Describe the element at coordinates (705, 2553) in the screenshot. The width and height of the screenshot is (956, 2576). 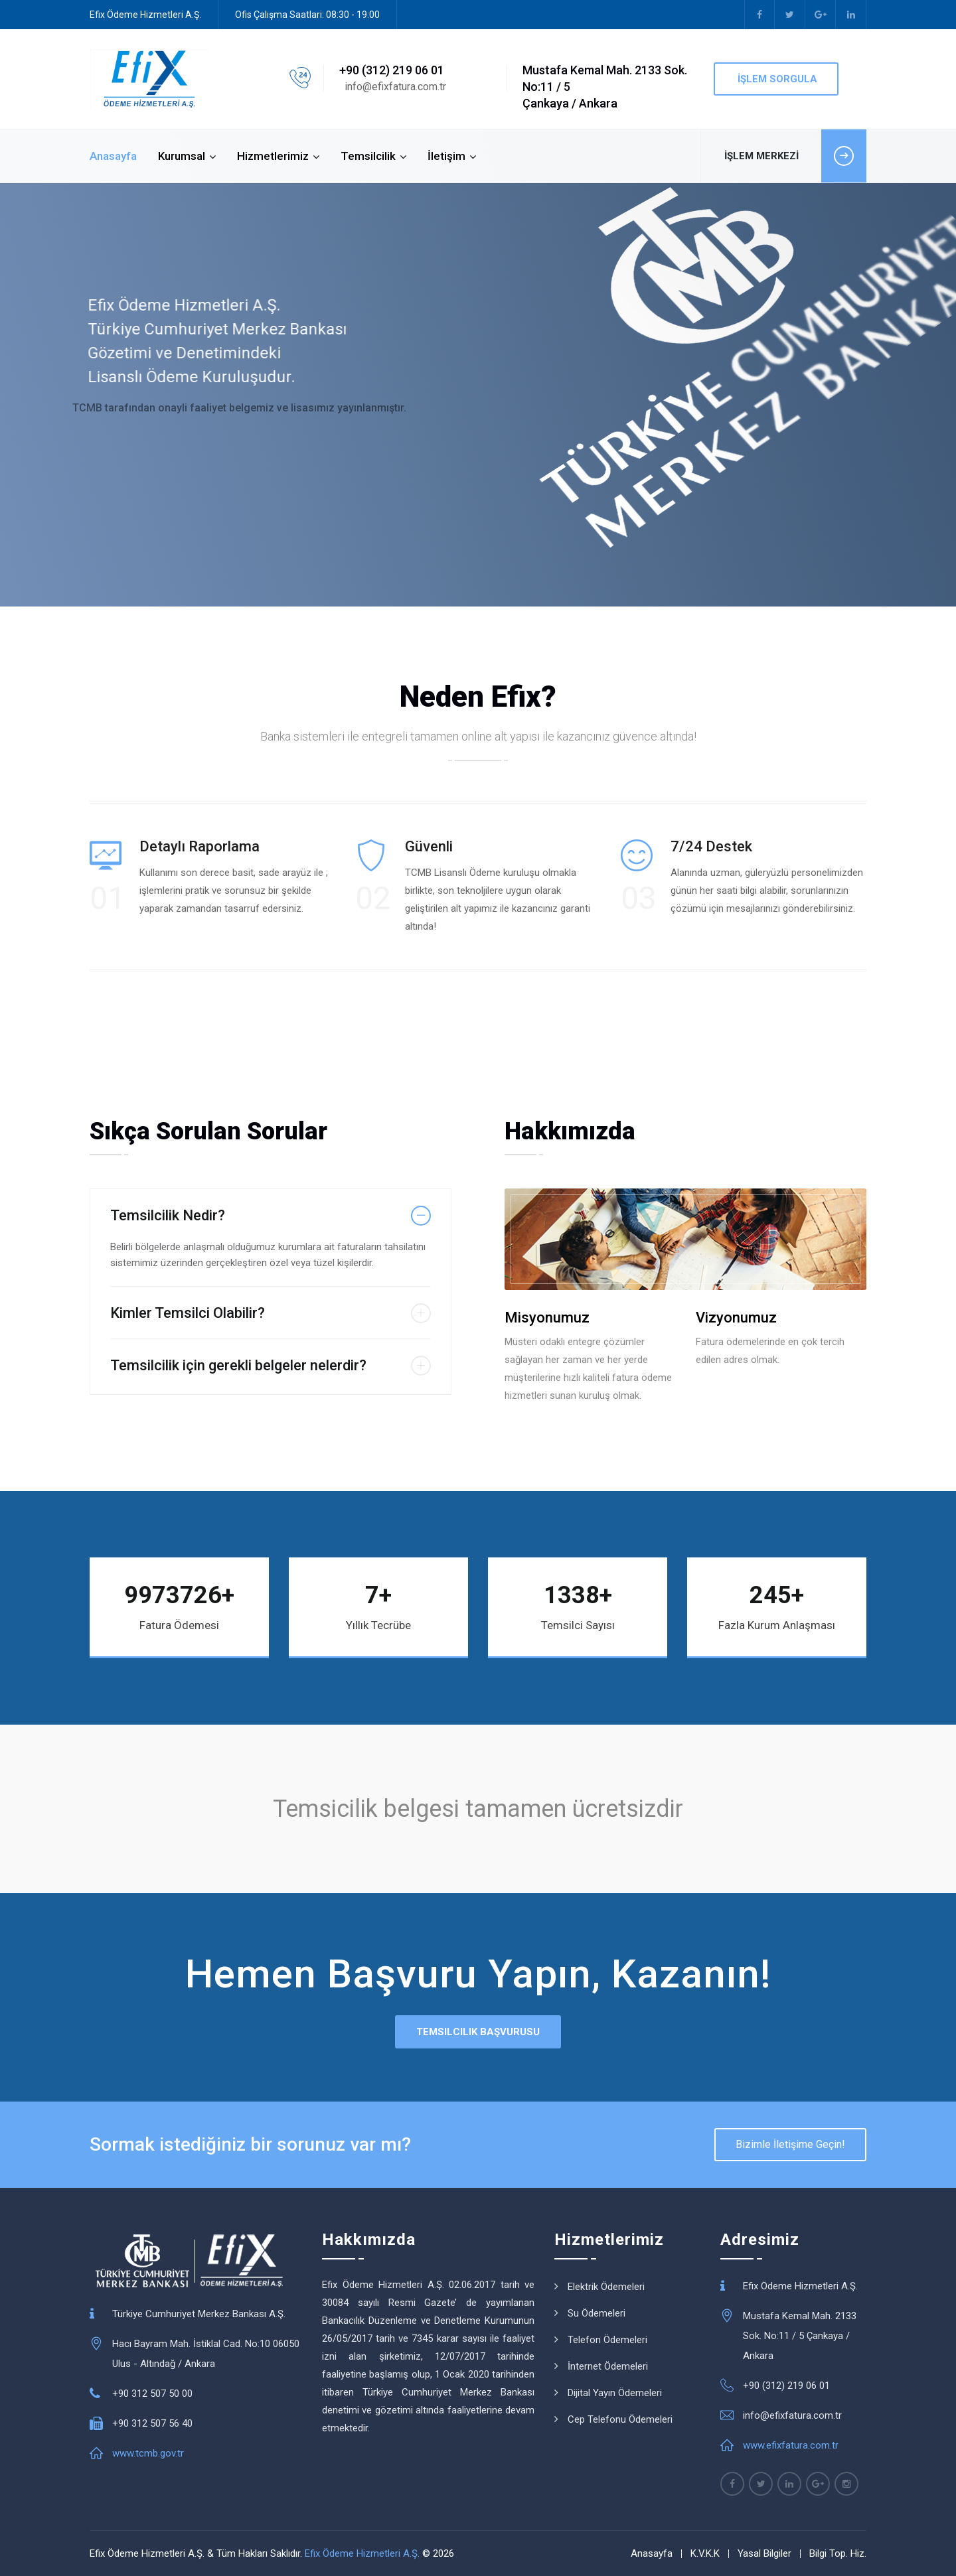
I see `K.V.K.K` at that location.